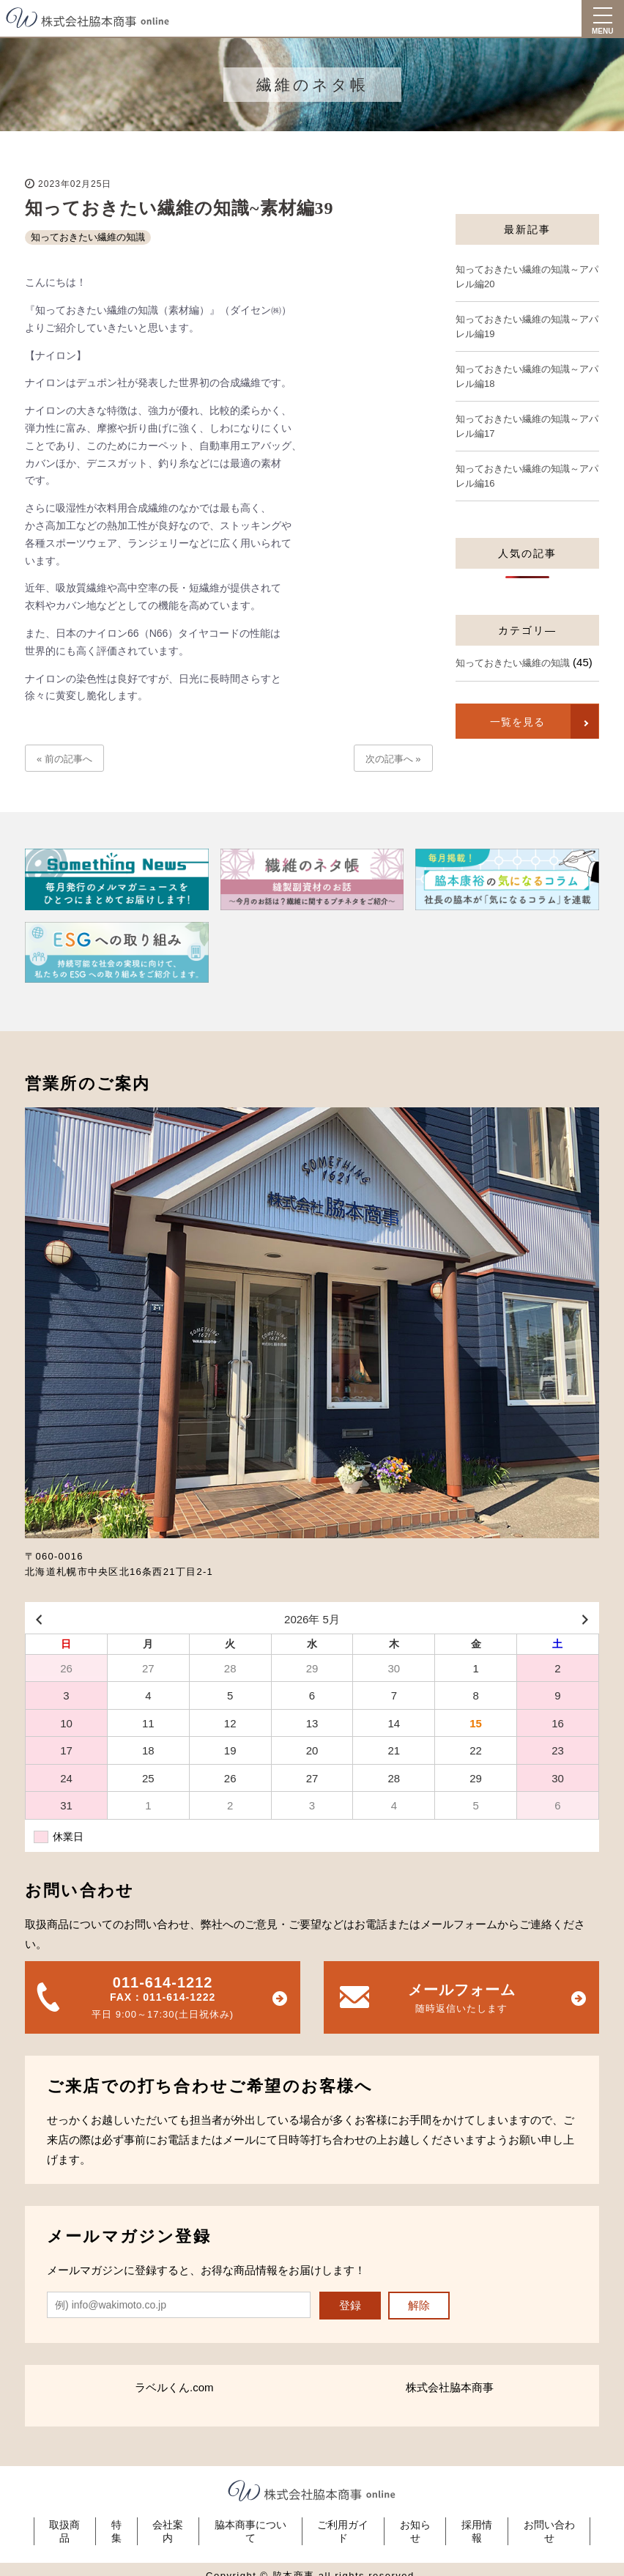 The image size is (624, 2576). What do you see at coordinates (112, 2525) in the screenshot?
I see `特集` at bounding box center [112, 2525].